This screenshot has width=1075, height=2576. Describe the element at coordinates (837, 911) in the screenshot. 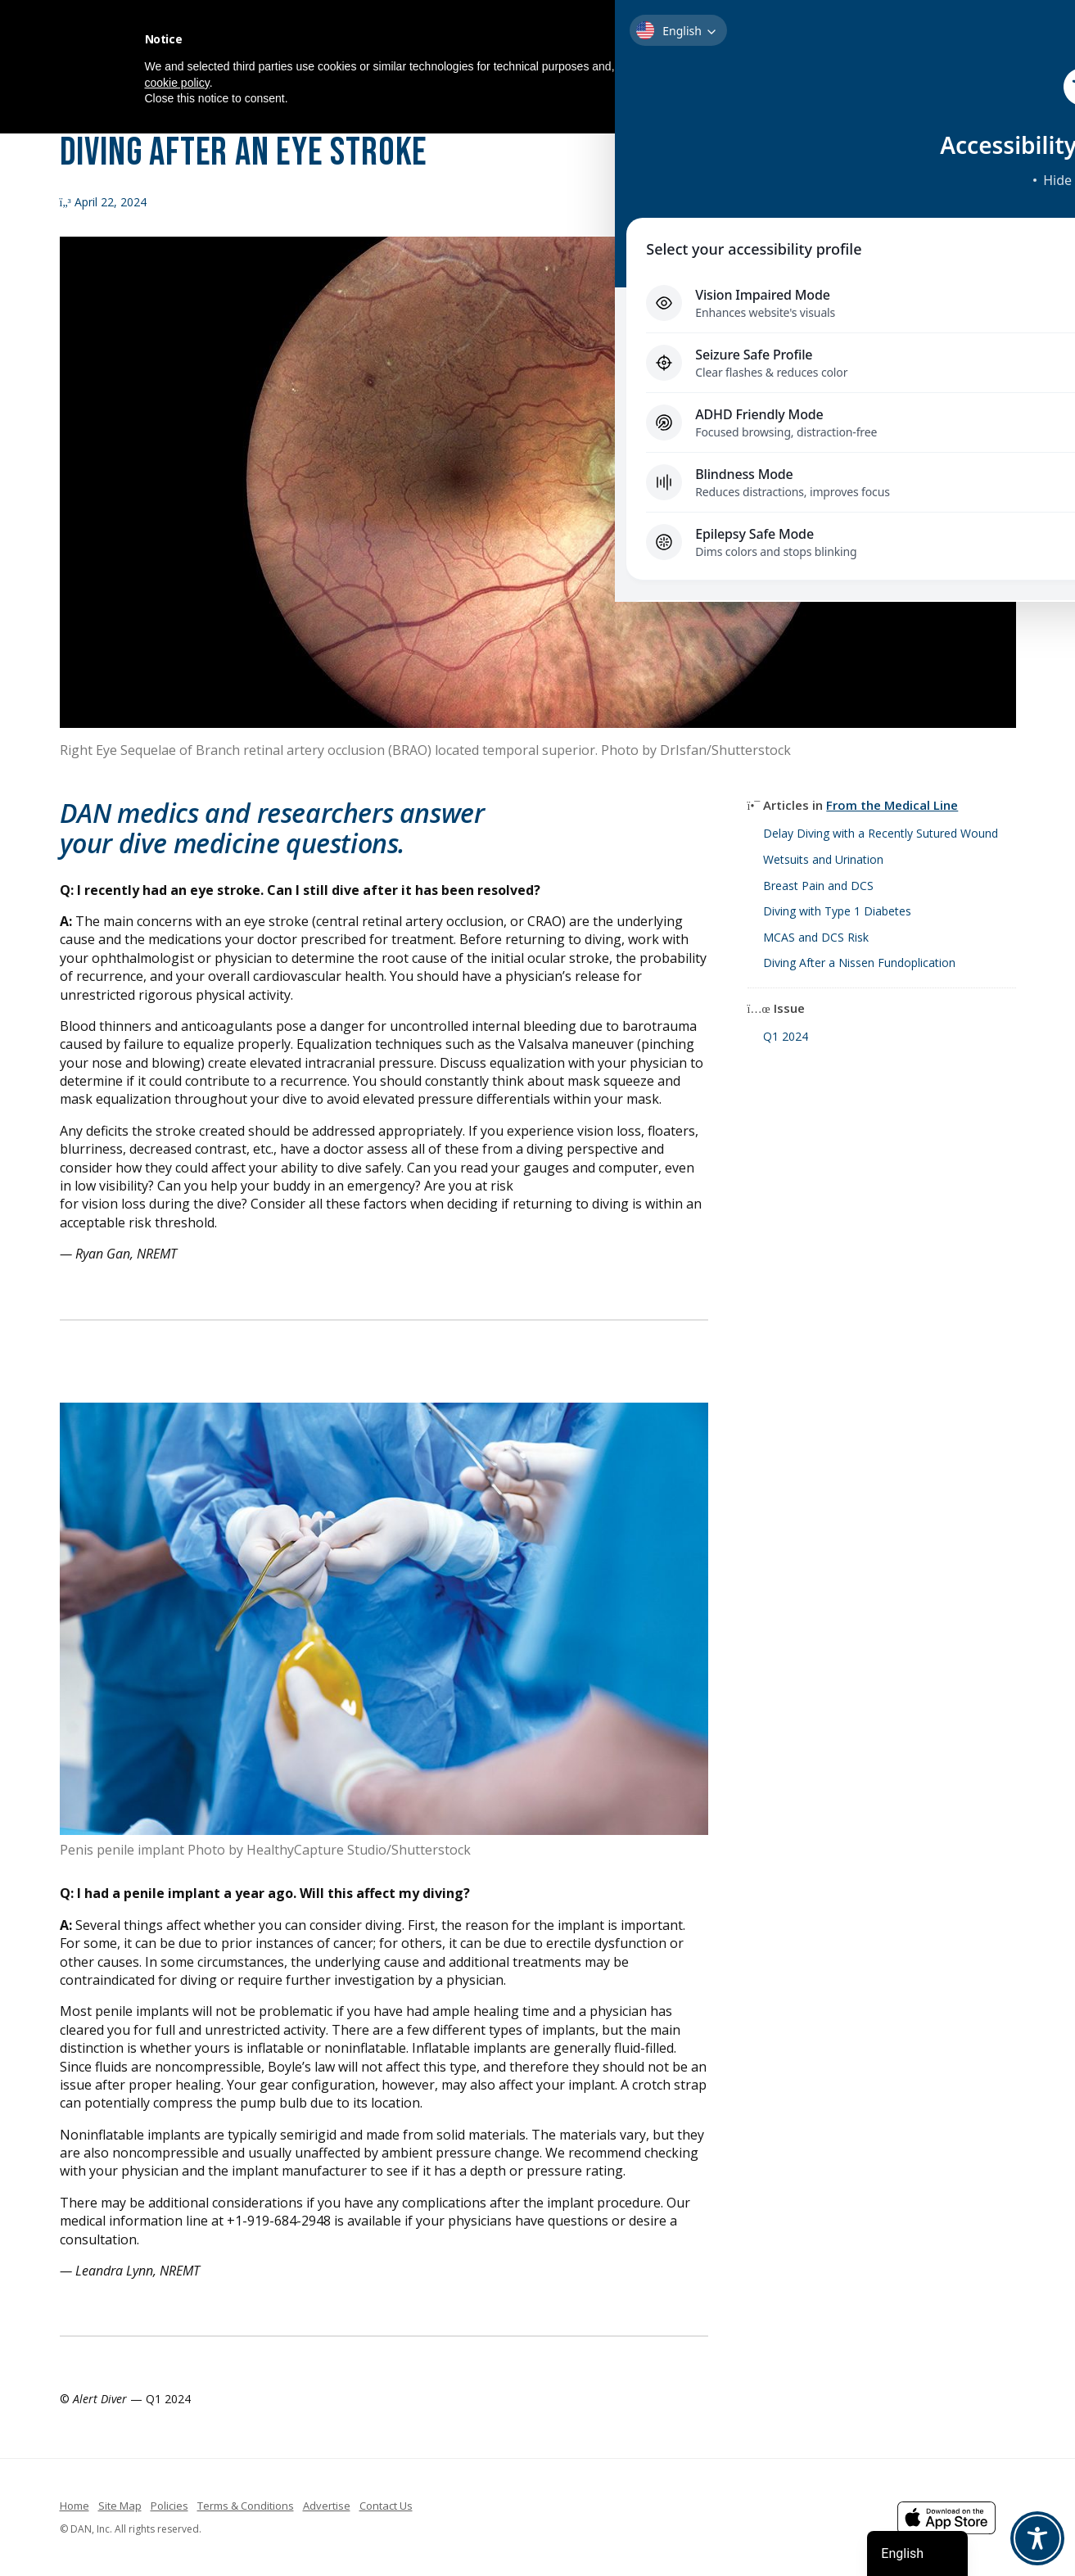

I see `Diving with Type 1 Diabetes` at that location.